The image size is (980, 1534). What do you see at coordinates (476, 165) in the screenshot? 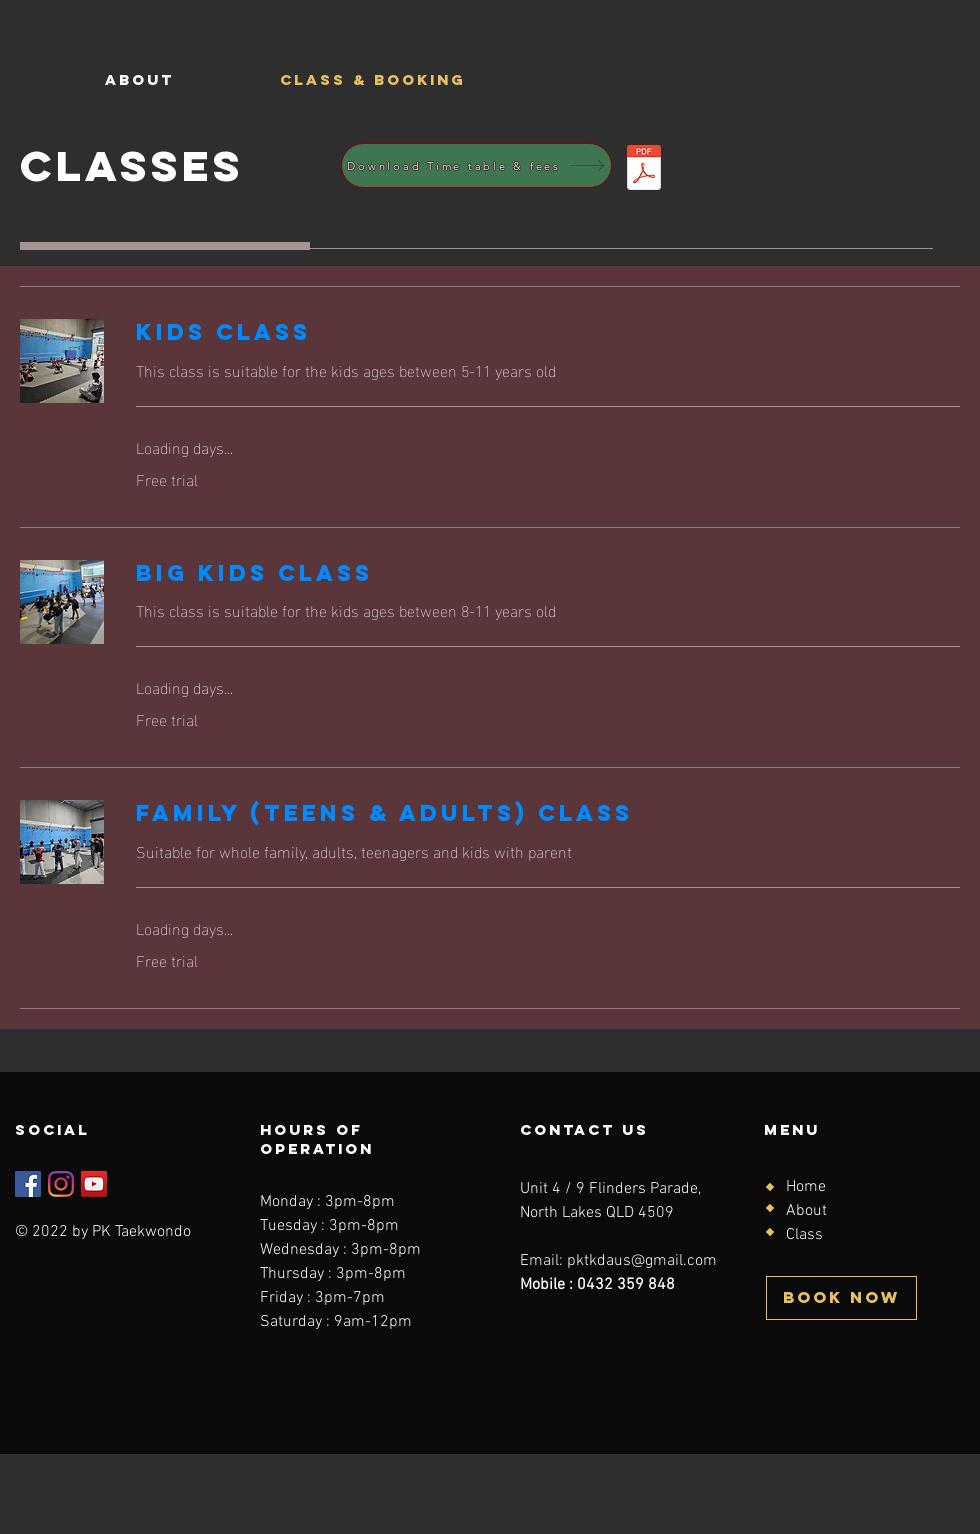
I see `[Download Time table & fees]` at bounding box center [476, 165].